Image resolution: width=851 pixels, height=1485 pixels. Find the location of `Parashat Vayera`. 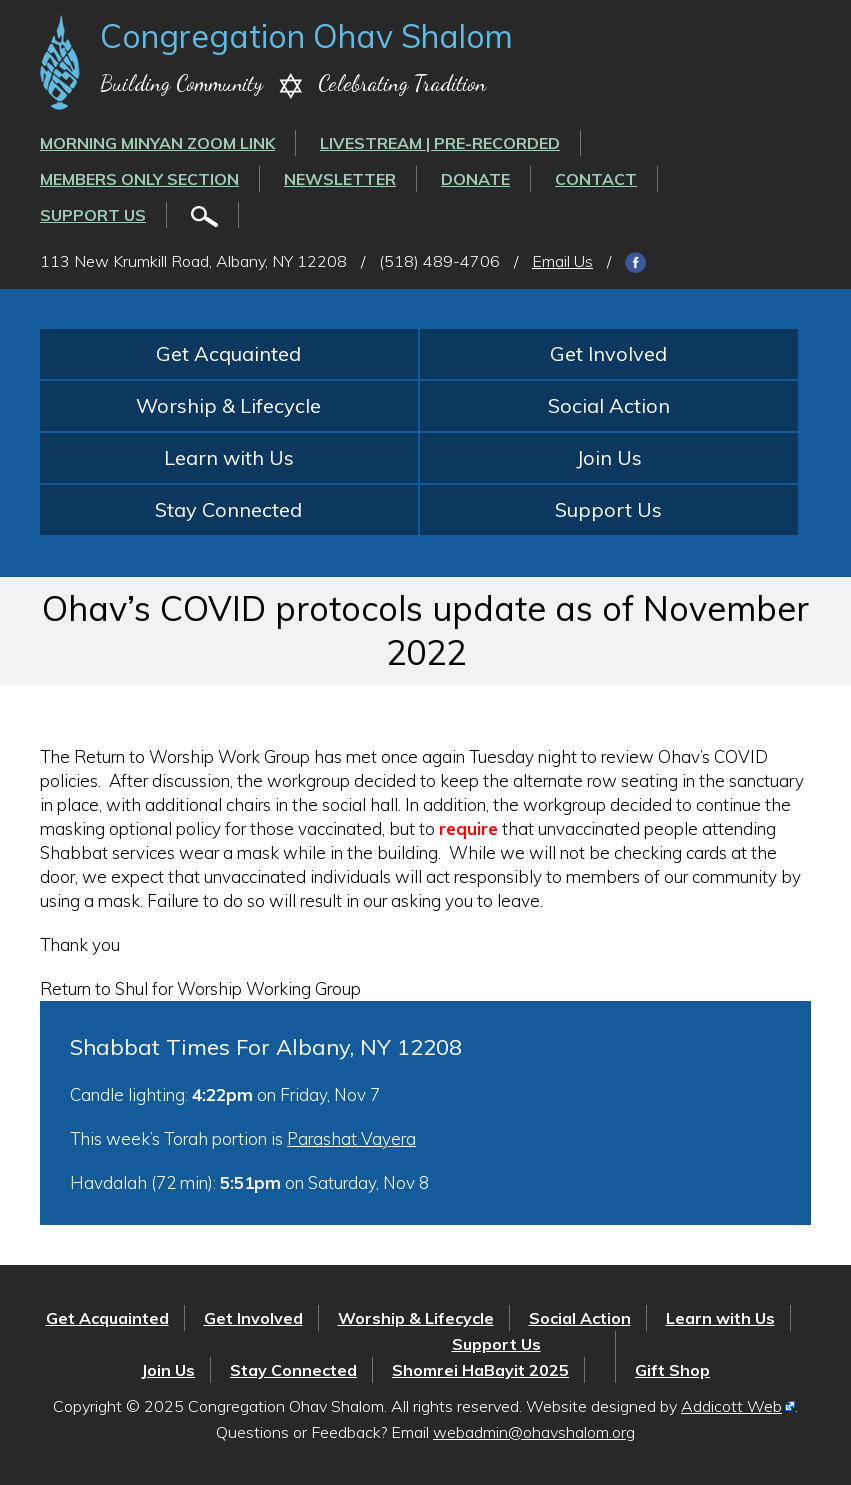

Parashat Vayera is located at coordinates (351, 1138).